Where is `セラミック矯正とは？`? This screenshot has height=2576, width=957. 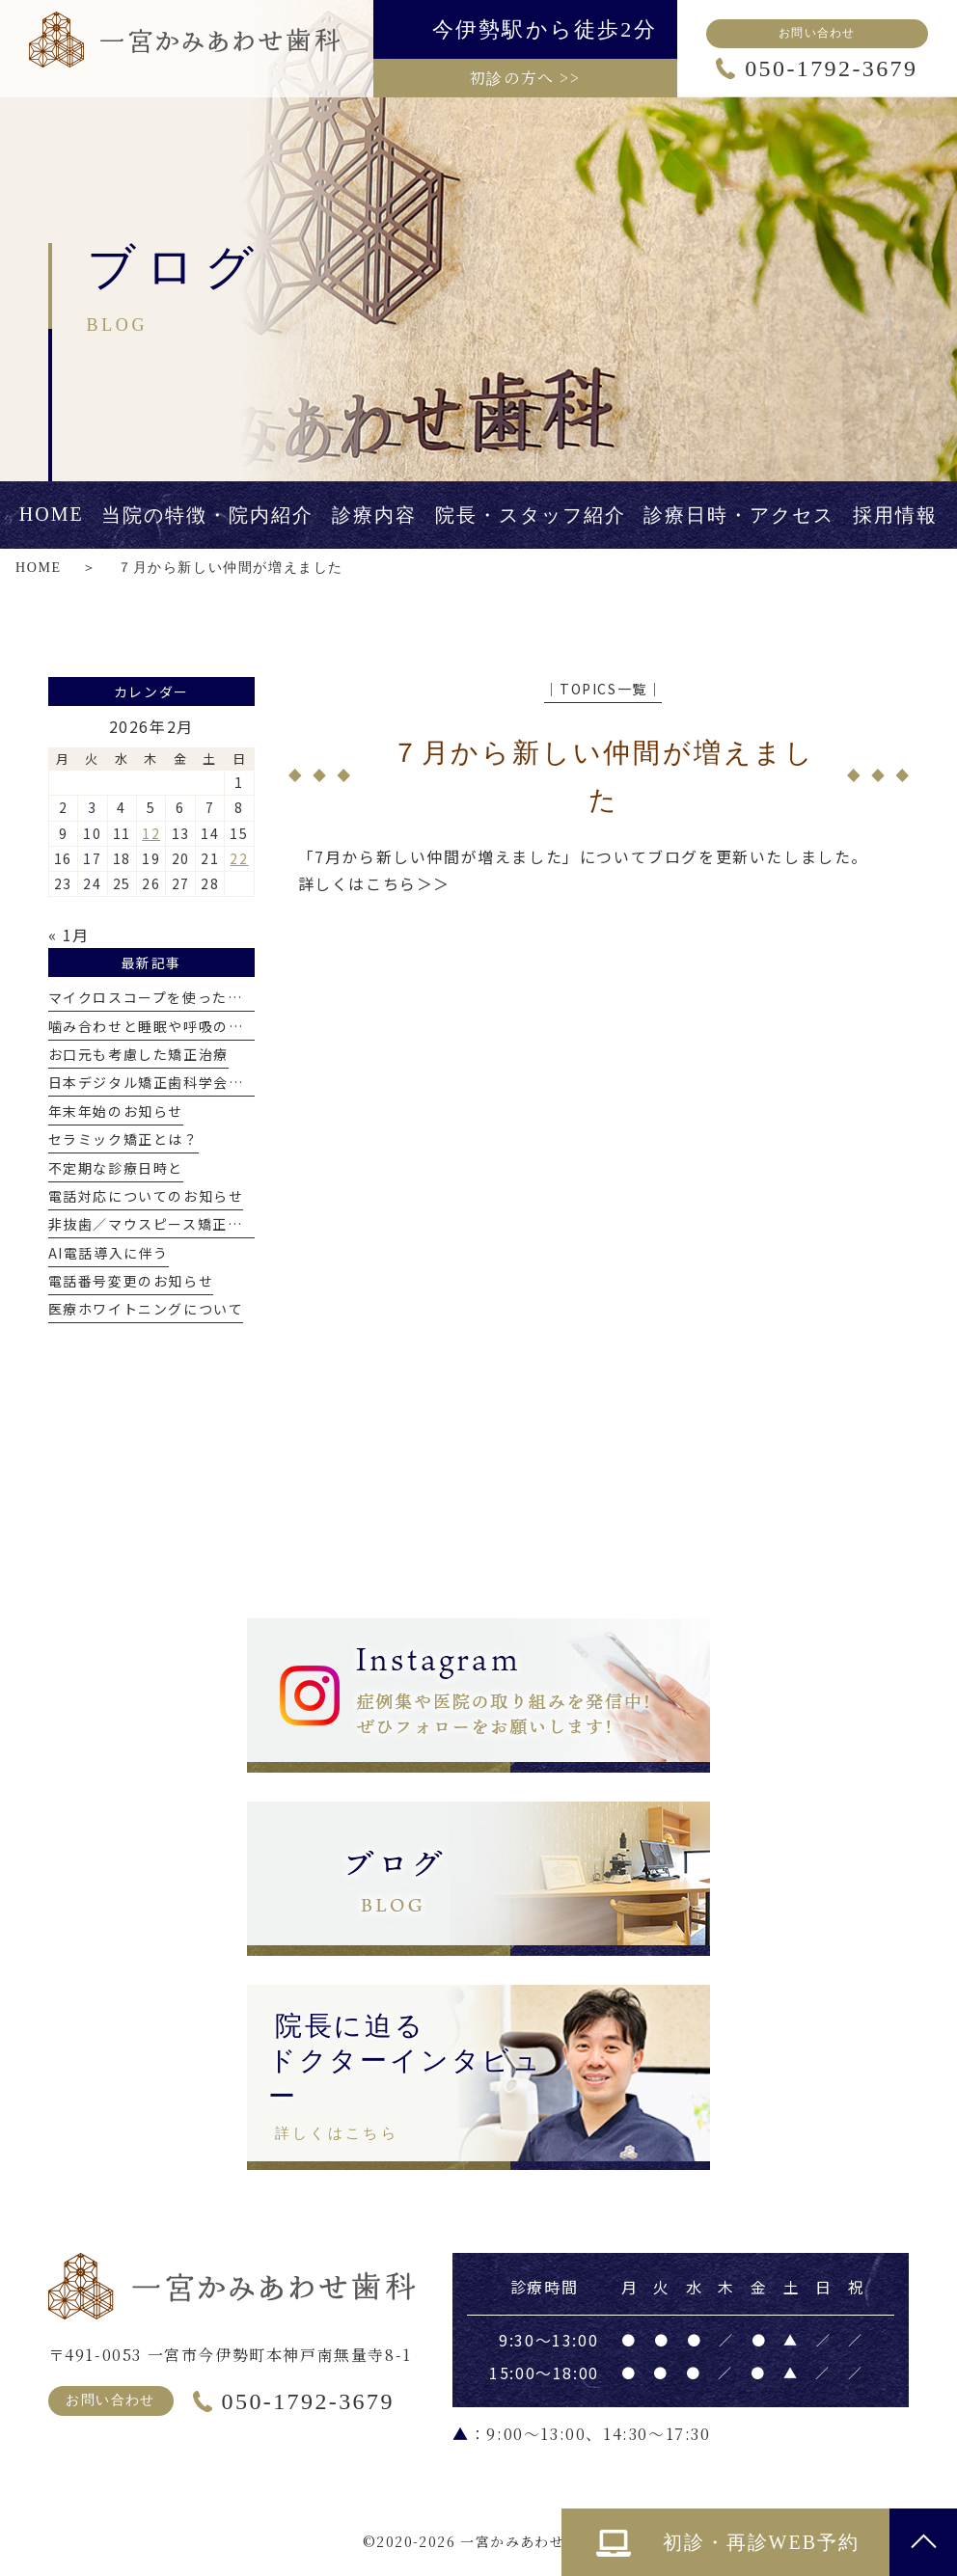
セラミック矯正とは？ is located at coordinates (123, 1139).